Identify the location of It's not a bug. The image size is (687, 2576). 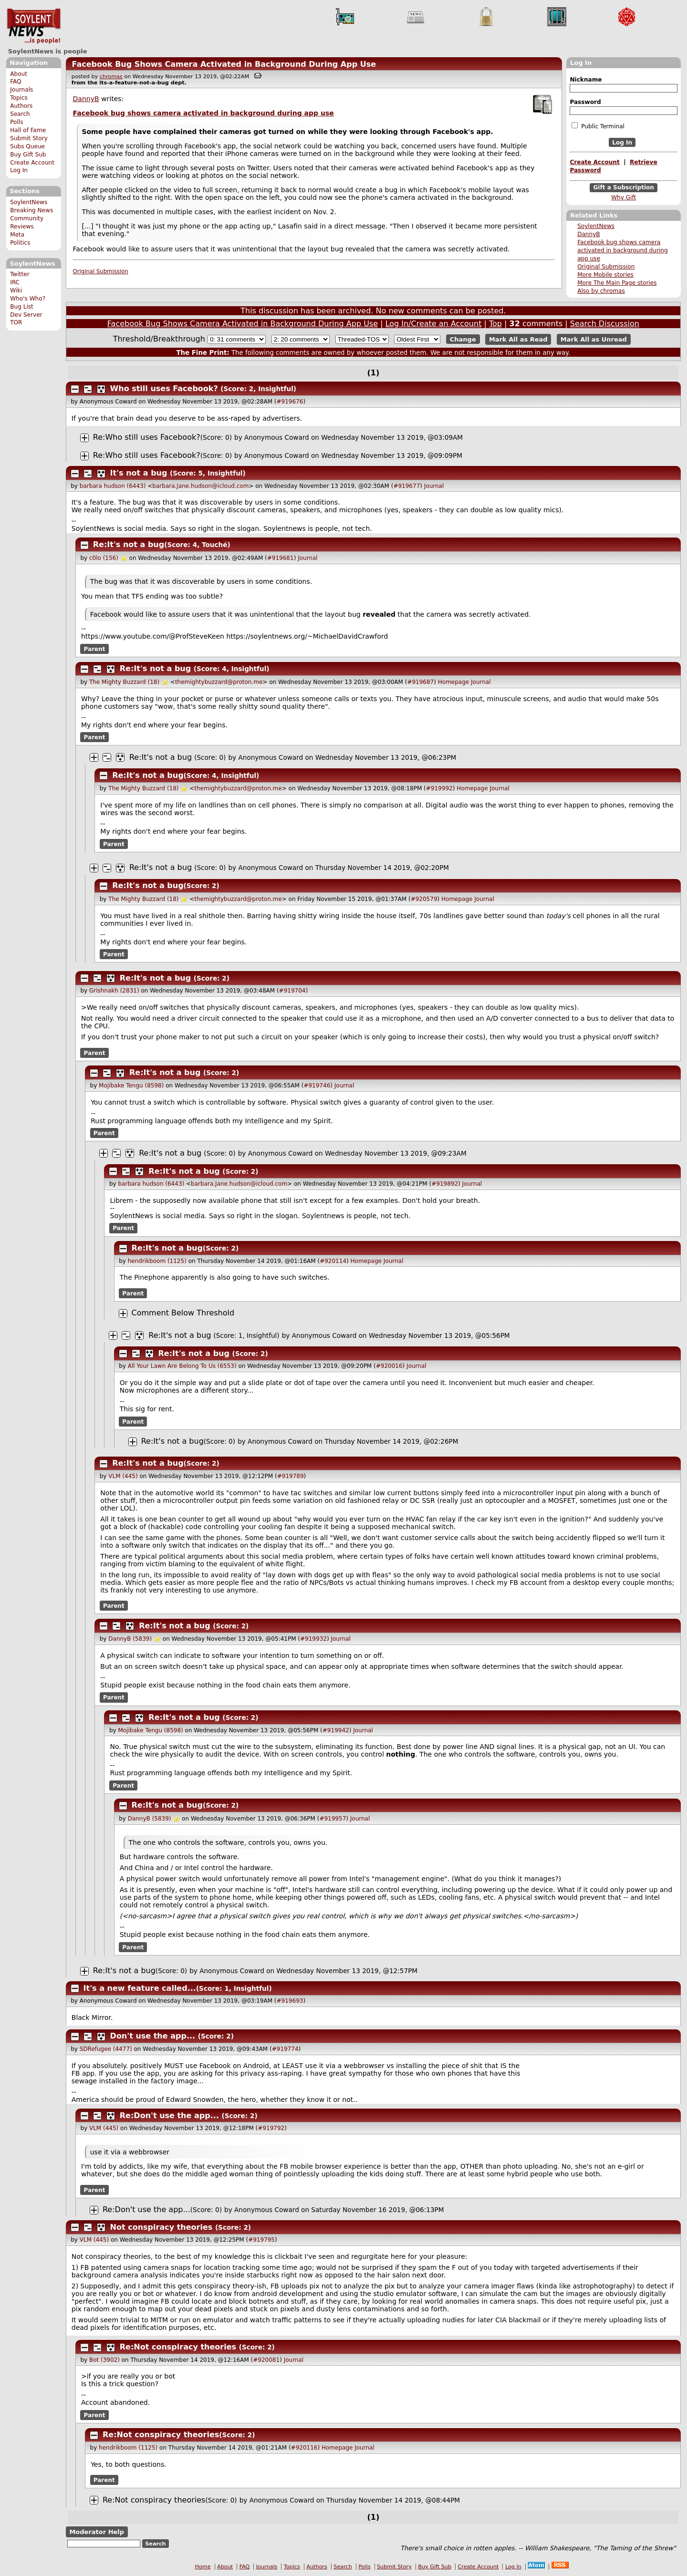
(138, 472).